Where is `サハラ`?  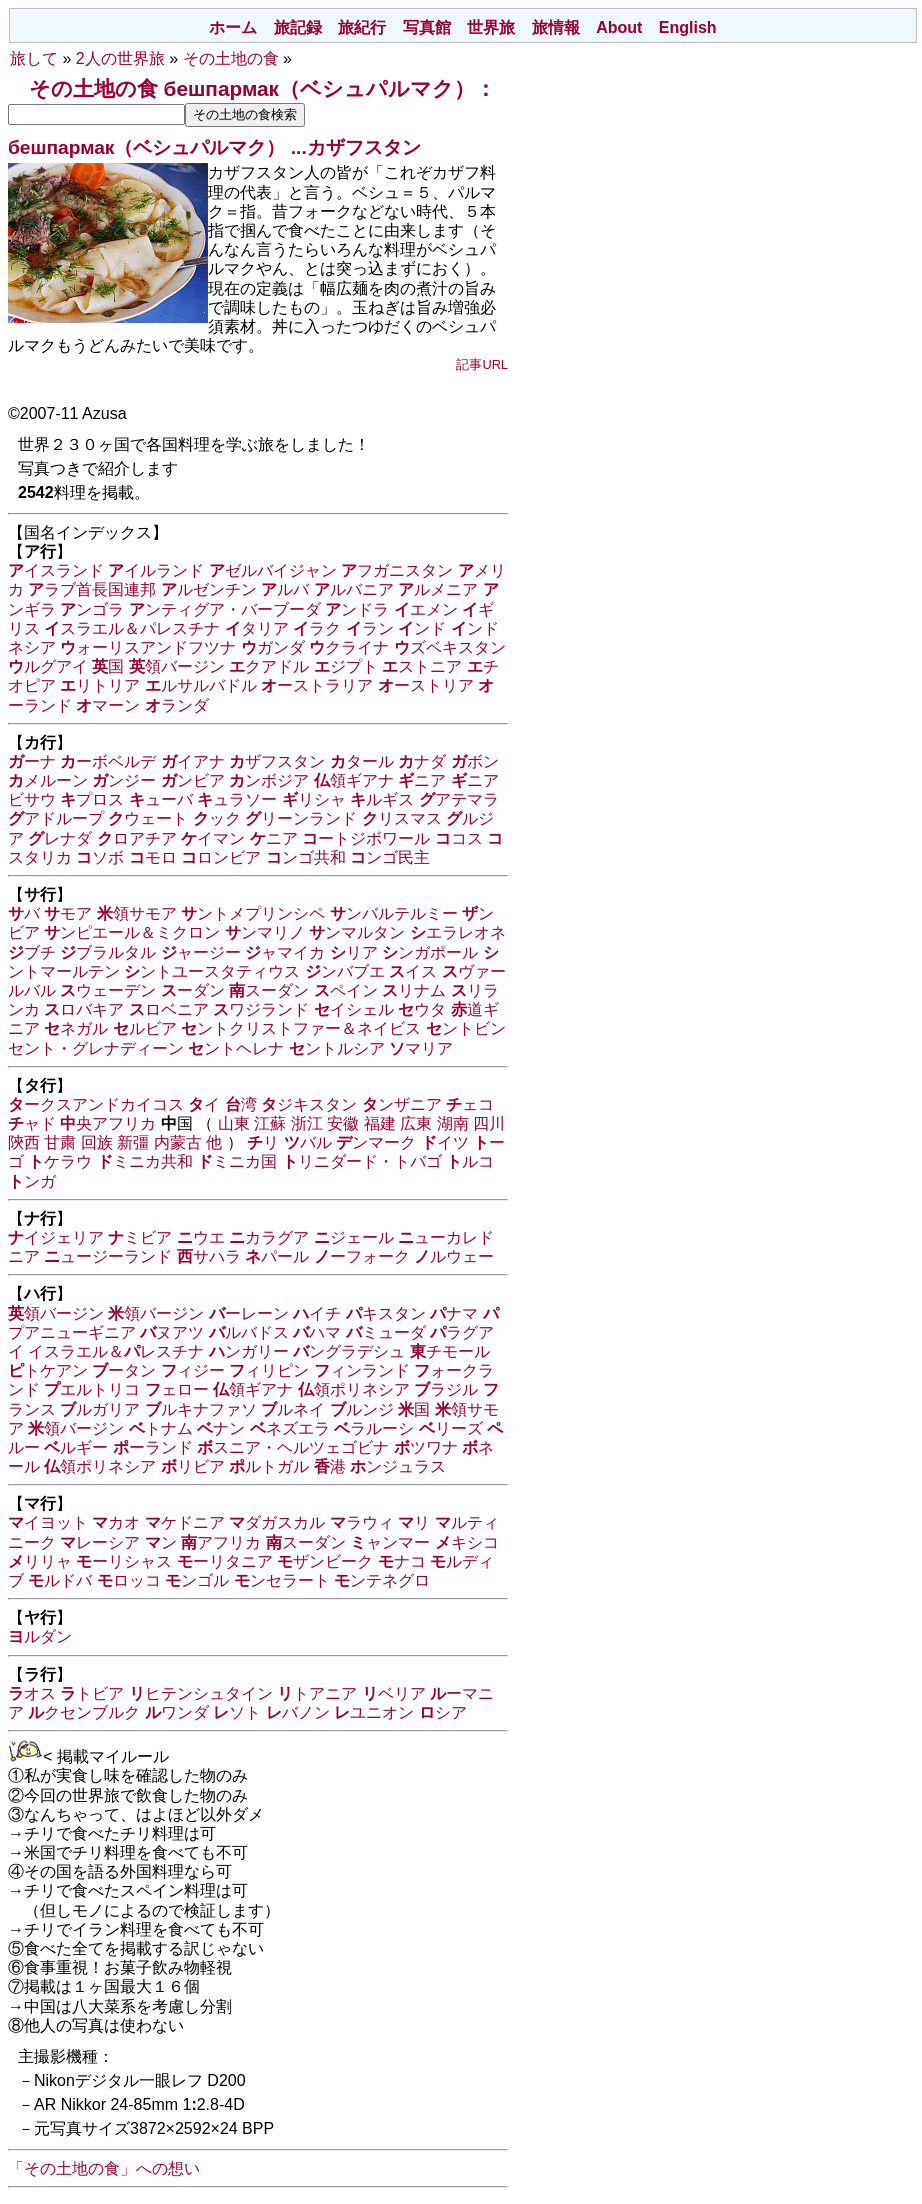
サハラ is located at coordinates (209, 1256).